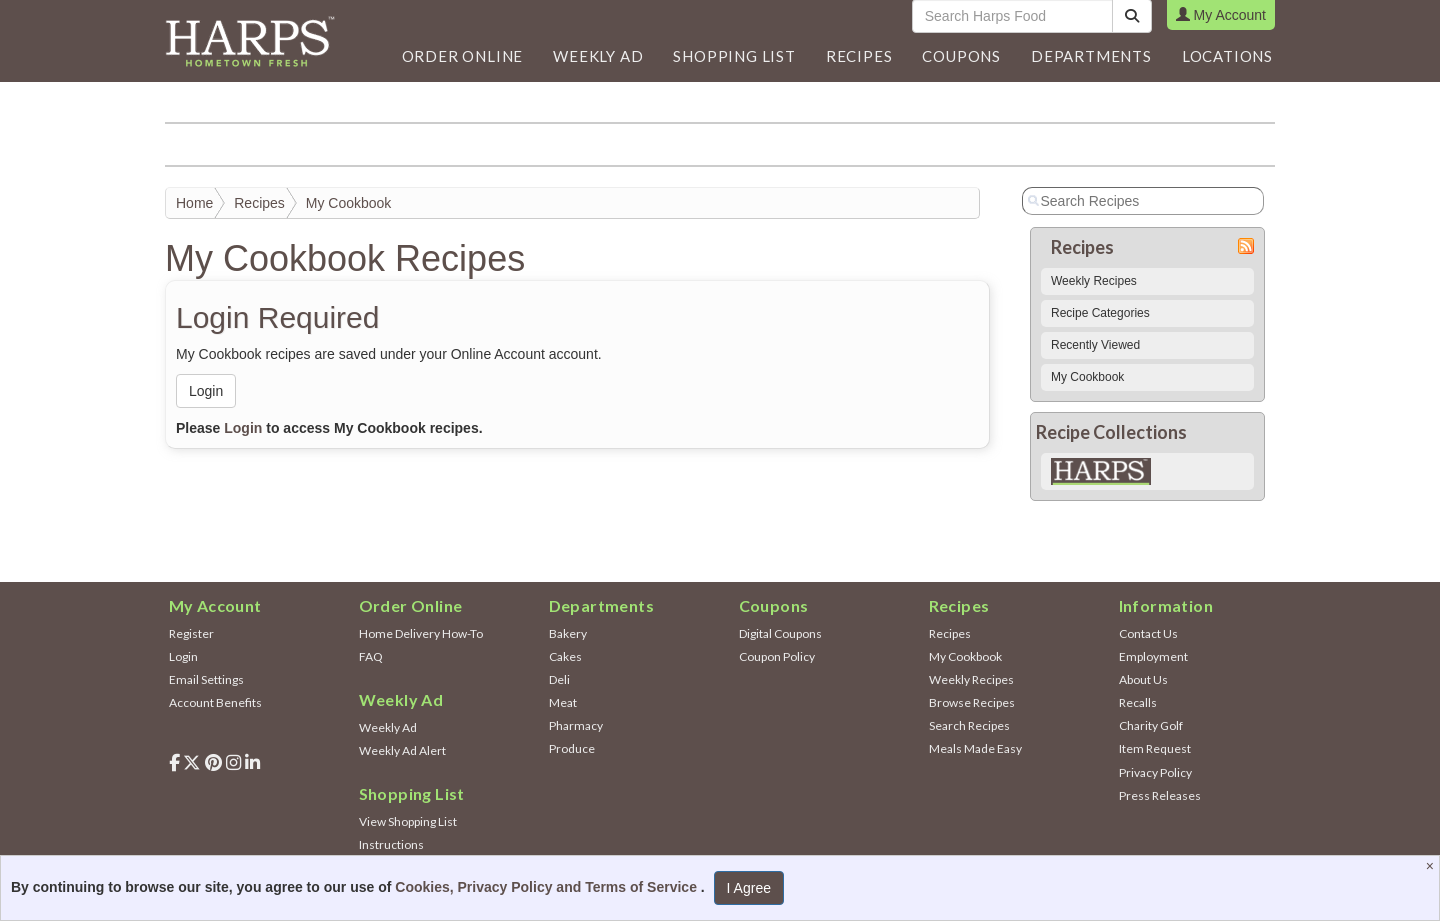 The image size is (1440, 921). What do you see at coordinates (563, 702) in the screenshot?
I see `Meat` at bounding box center [563, 702].